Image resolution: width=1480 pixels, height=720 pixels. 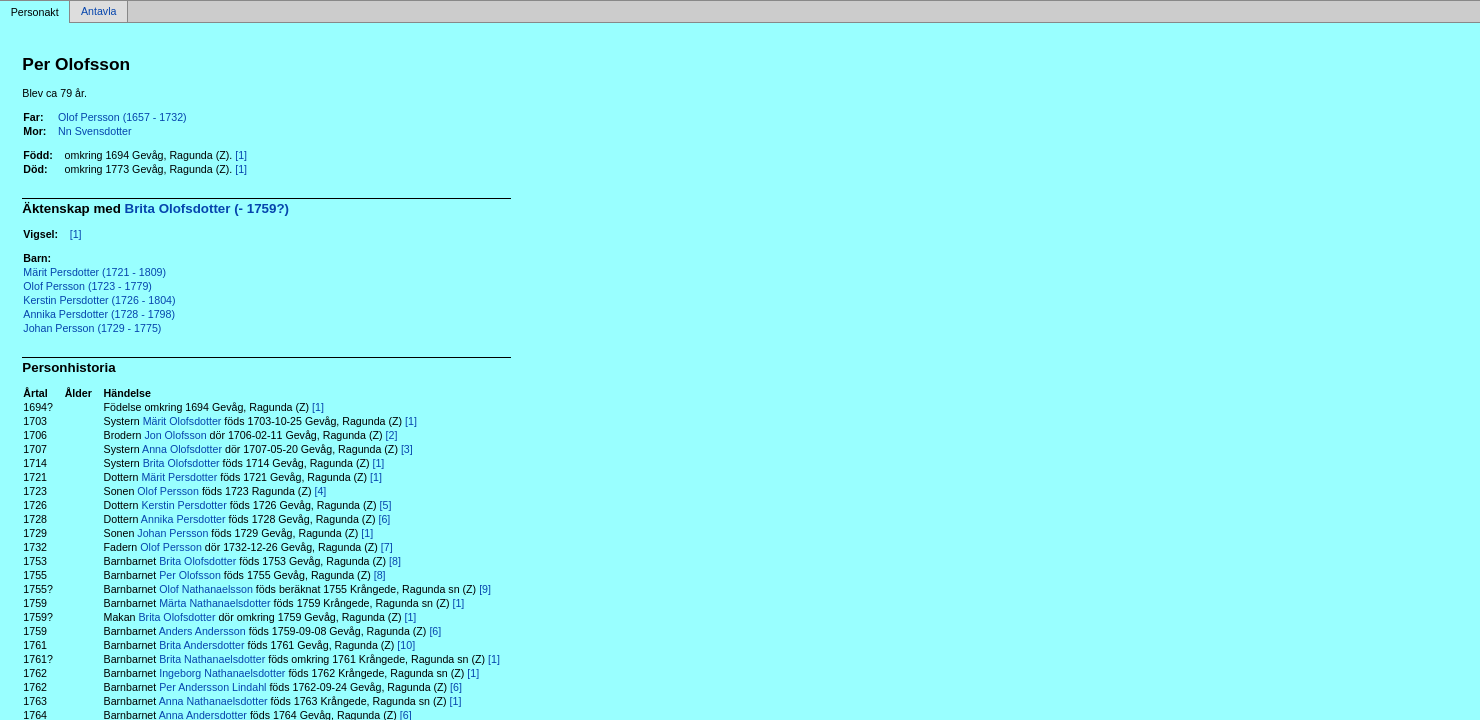 What do you see at coordinates (183, 505) in the screenshot?
I see `Kerstin Persdotter` at bounding box center [183, 505].